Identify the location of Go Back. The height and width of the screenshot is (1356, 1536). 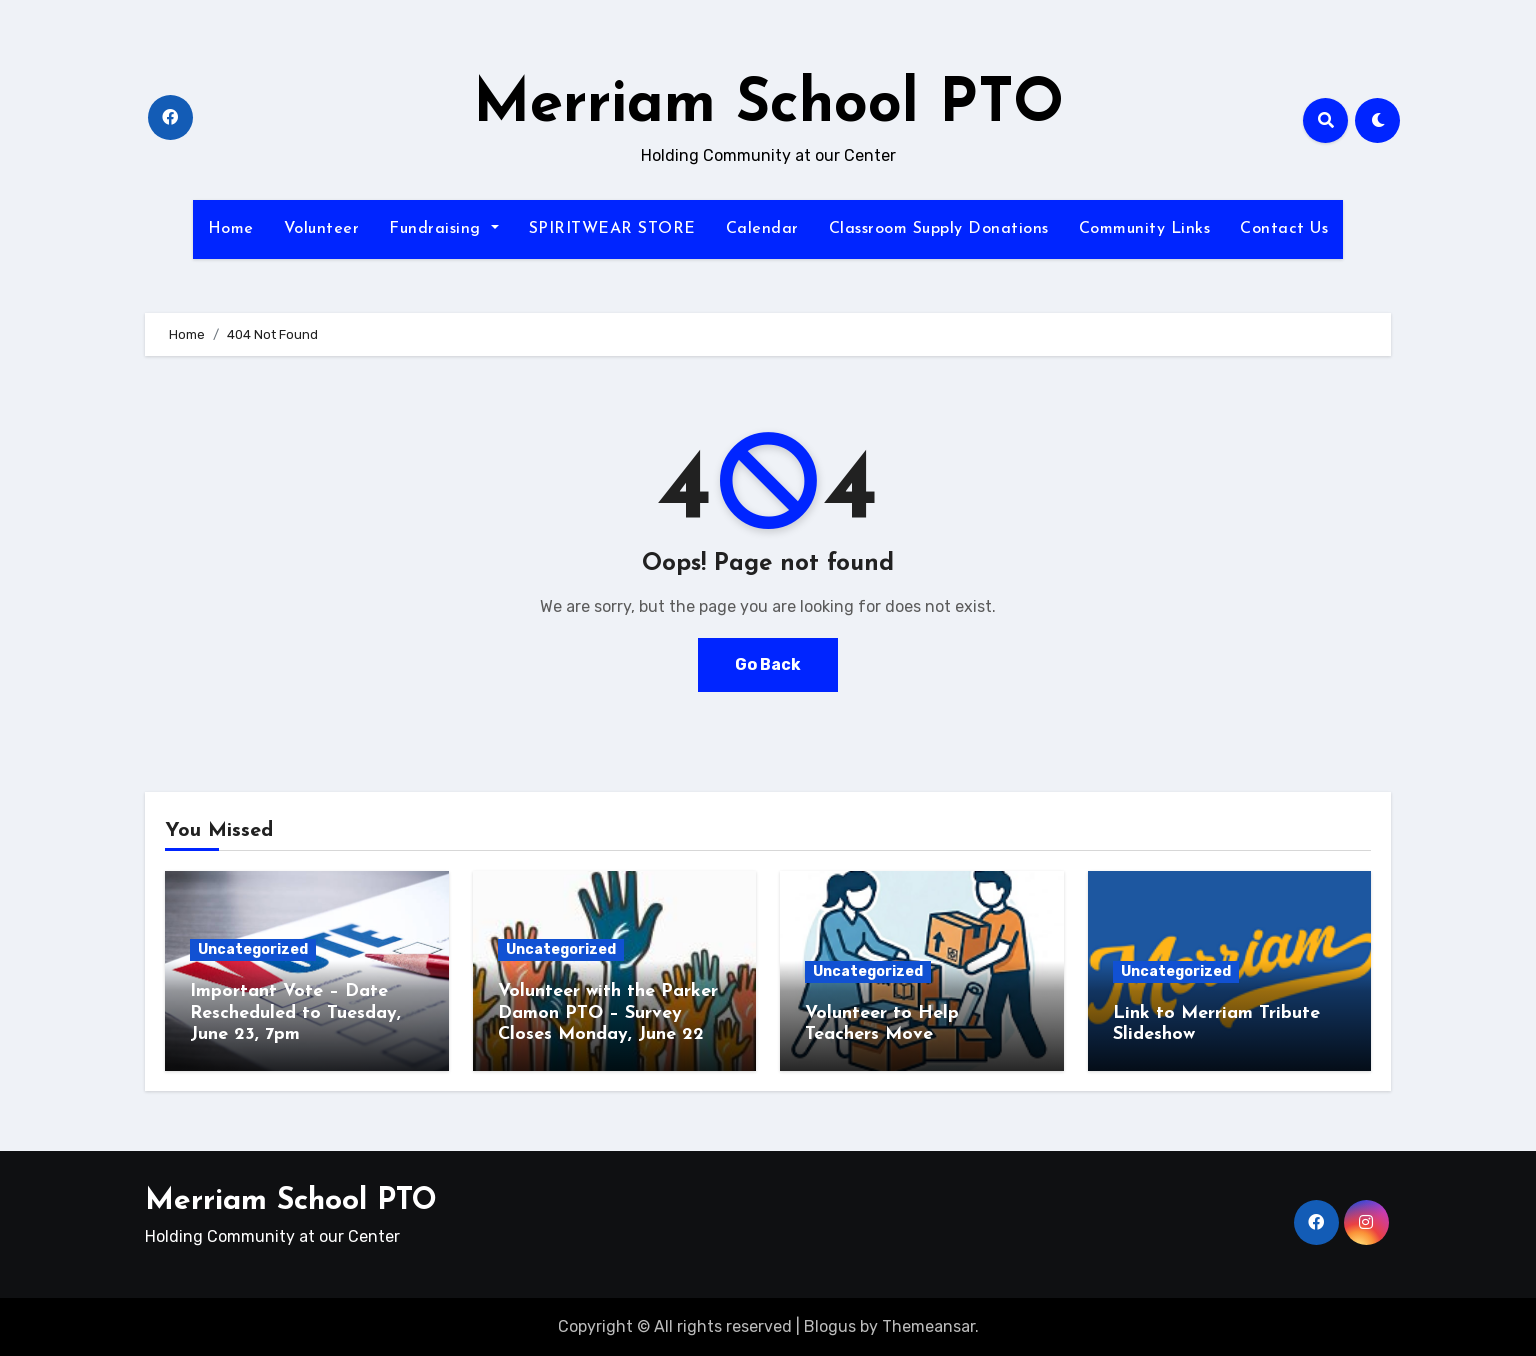
(768, 664).